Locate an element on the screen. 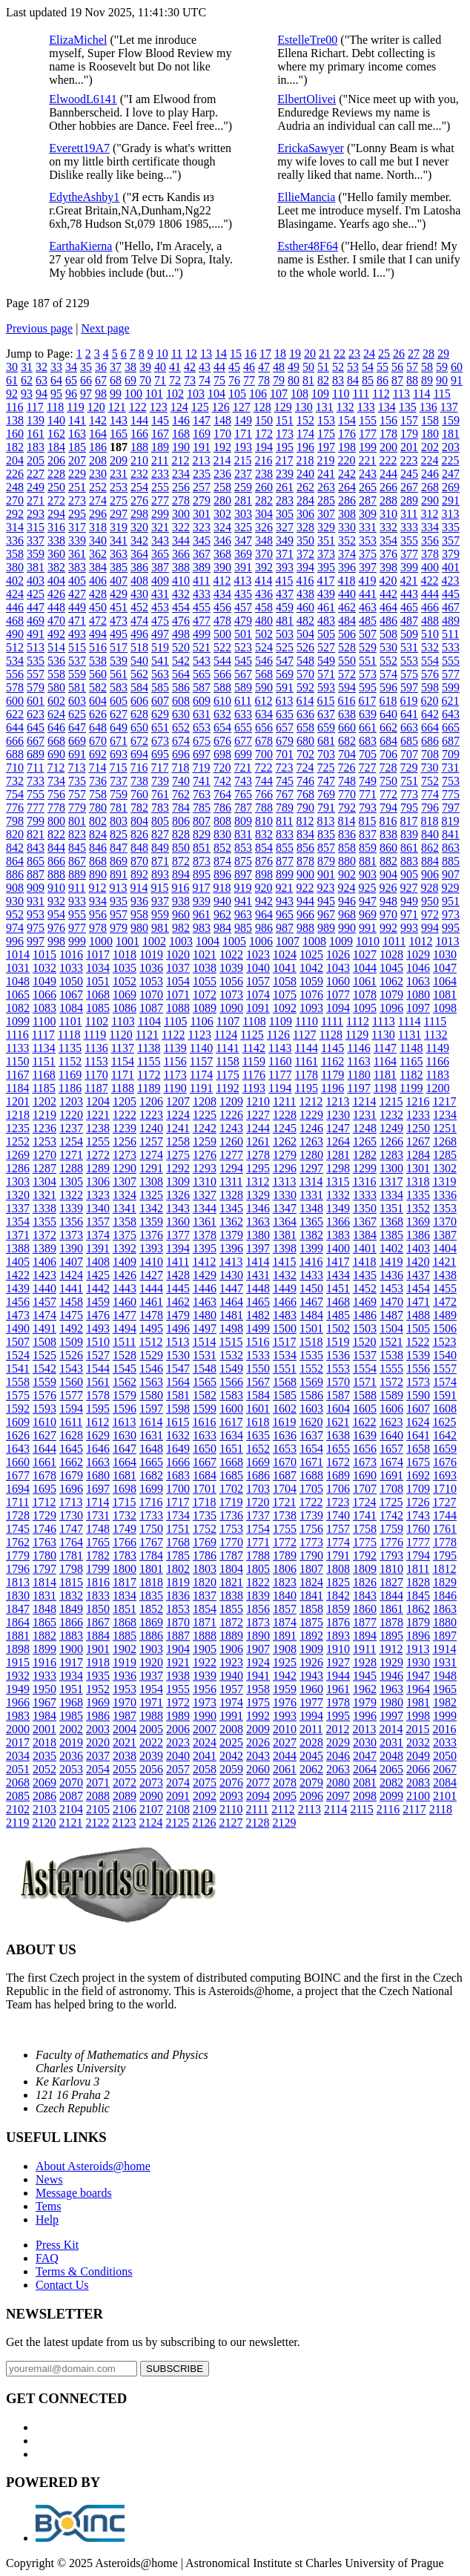 Image resolution: width=470 pixels, height=2576 pixels. 1875 is located at coordinates (311, 1622).